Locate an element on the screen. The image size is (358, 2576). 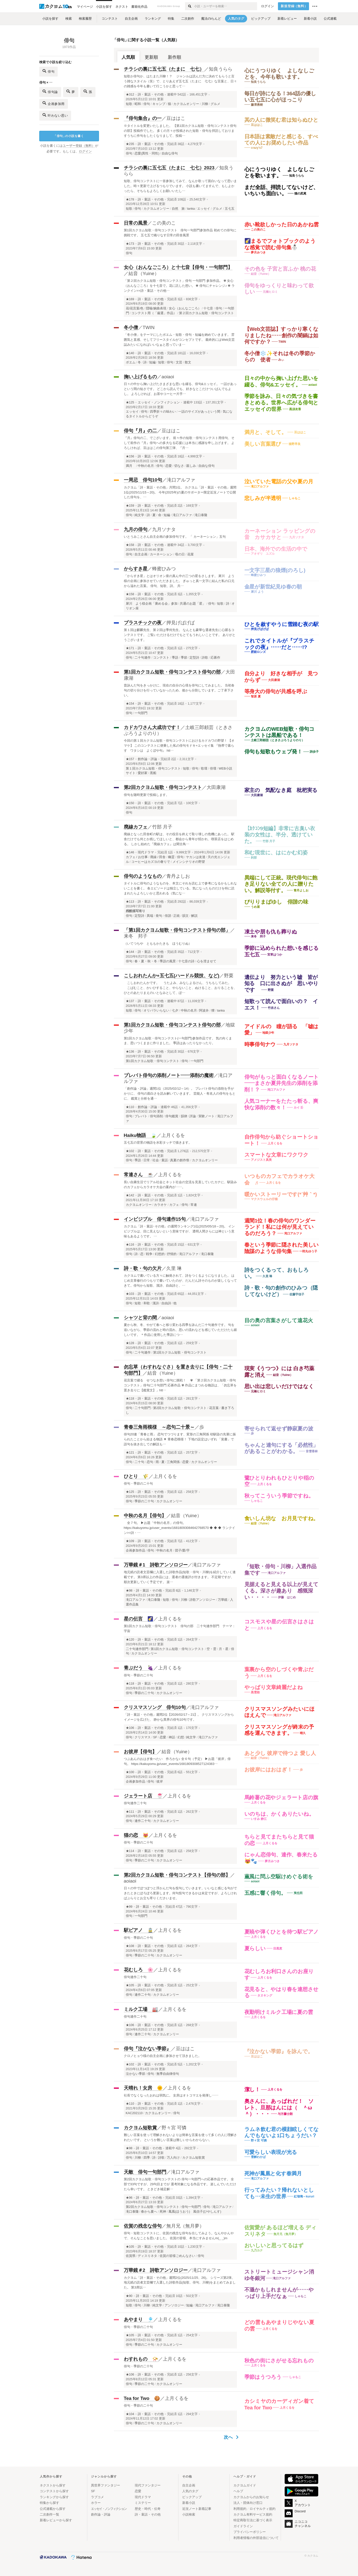
カクヨム「詩・童話・その他」月間1位。 カクヨム「詩・童話・その他」週間1位(2025/11/15～20)。 今年(2025年)の夏のサポーター限定近況ノートで公開した俳句を、… is located at coordinates (180, 492).